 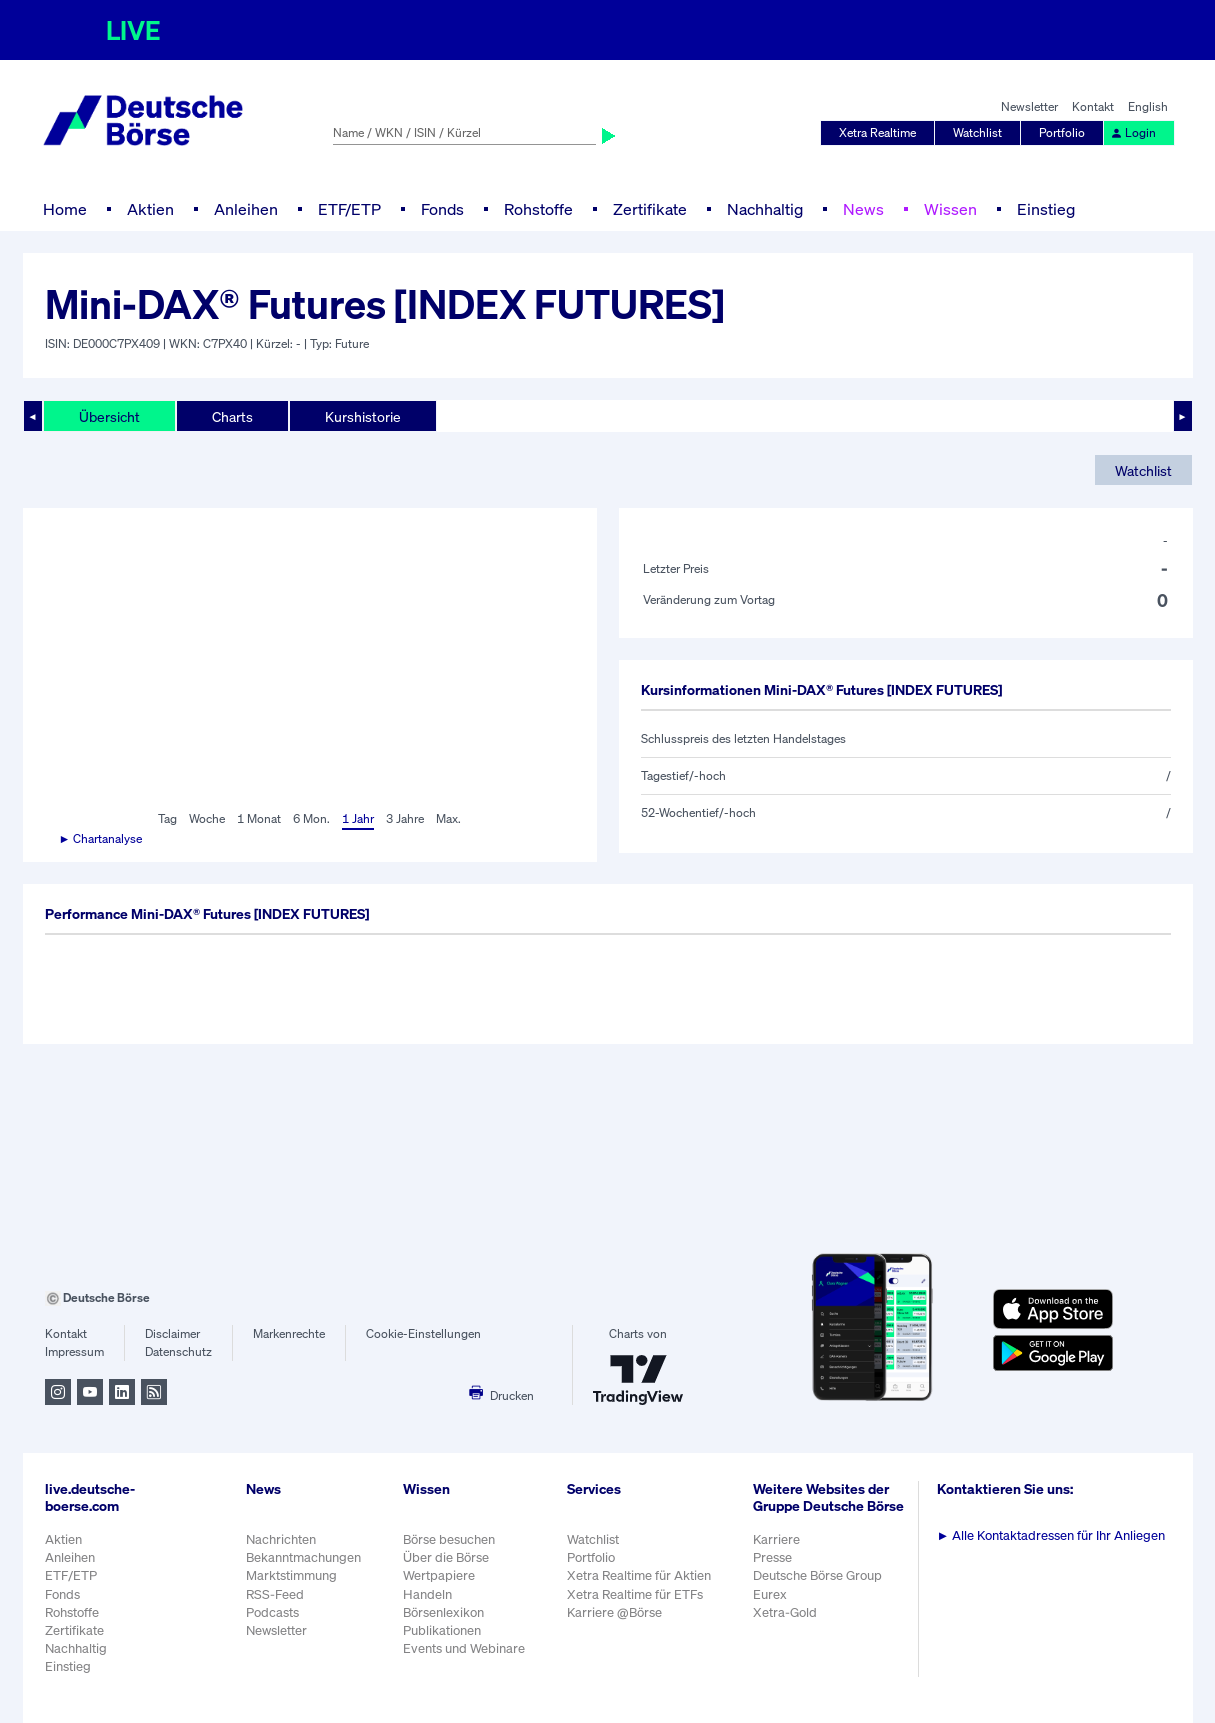 What do you see at coordinates (977, 132) in the screenshot?
I see `Watchlist` at bounding box center [977, 132].